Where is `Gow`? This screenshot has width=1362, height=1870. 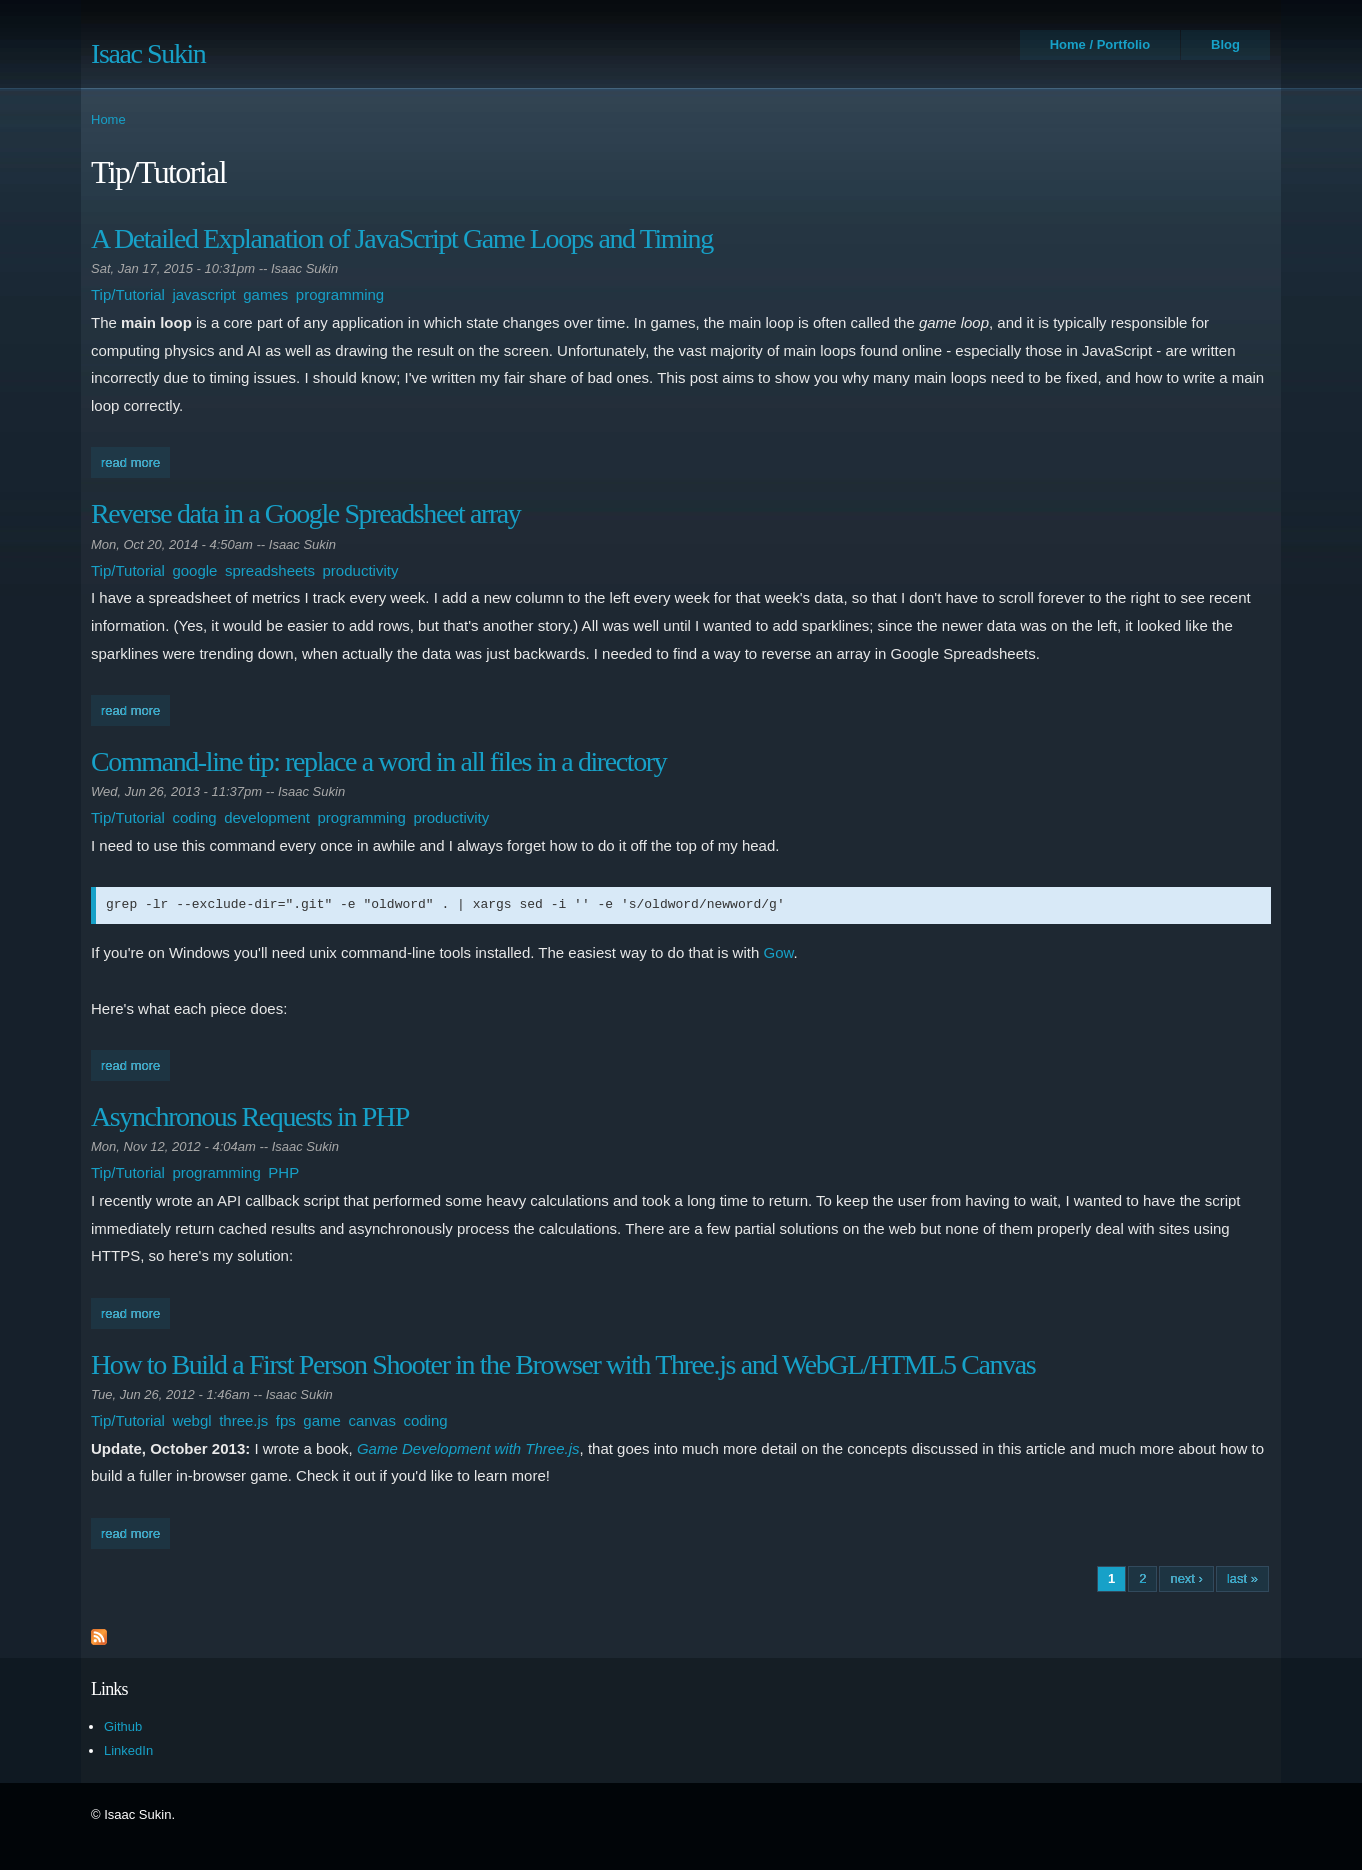 Gow is located at coordinates (778, 952).